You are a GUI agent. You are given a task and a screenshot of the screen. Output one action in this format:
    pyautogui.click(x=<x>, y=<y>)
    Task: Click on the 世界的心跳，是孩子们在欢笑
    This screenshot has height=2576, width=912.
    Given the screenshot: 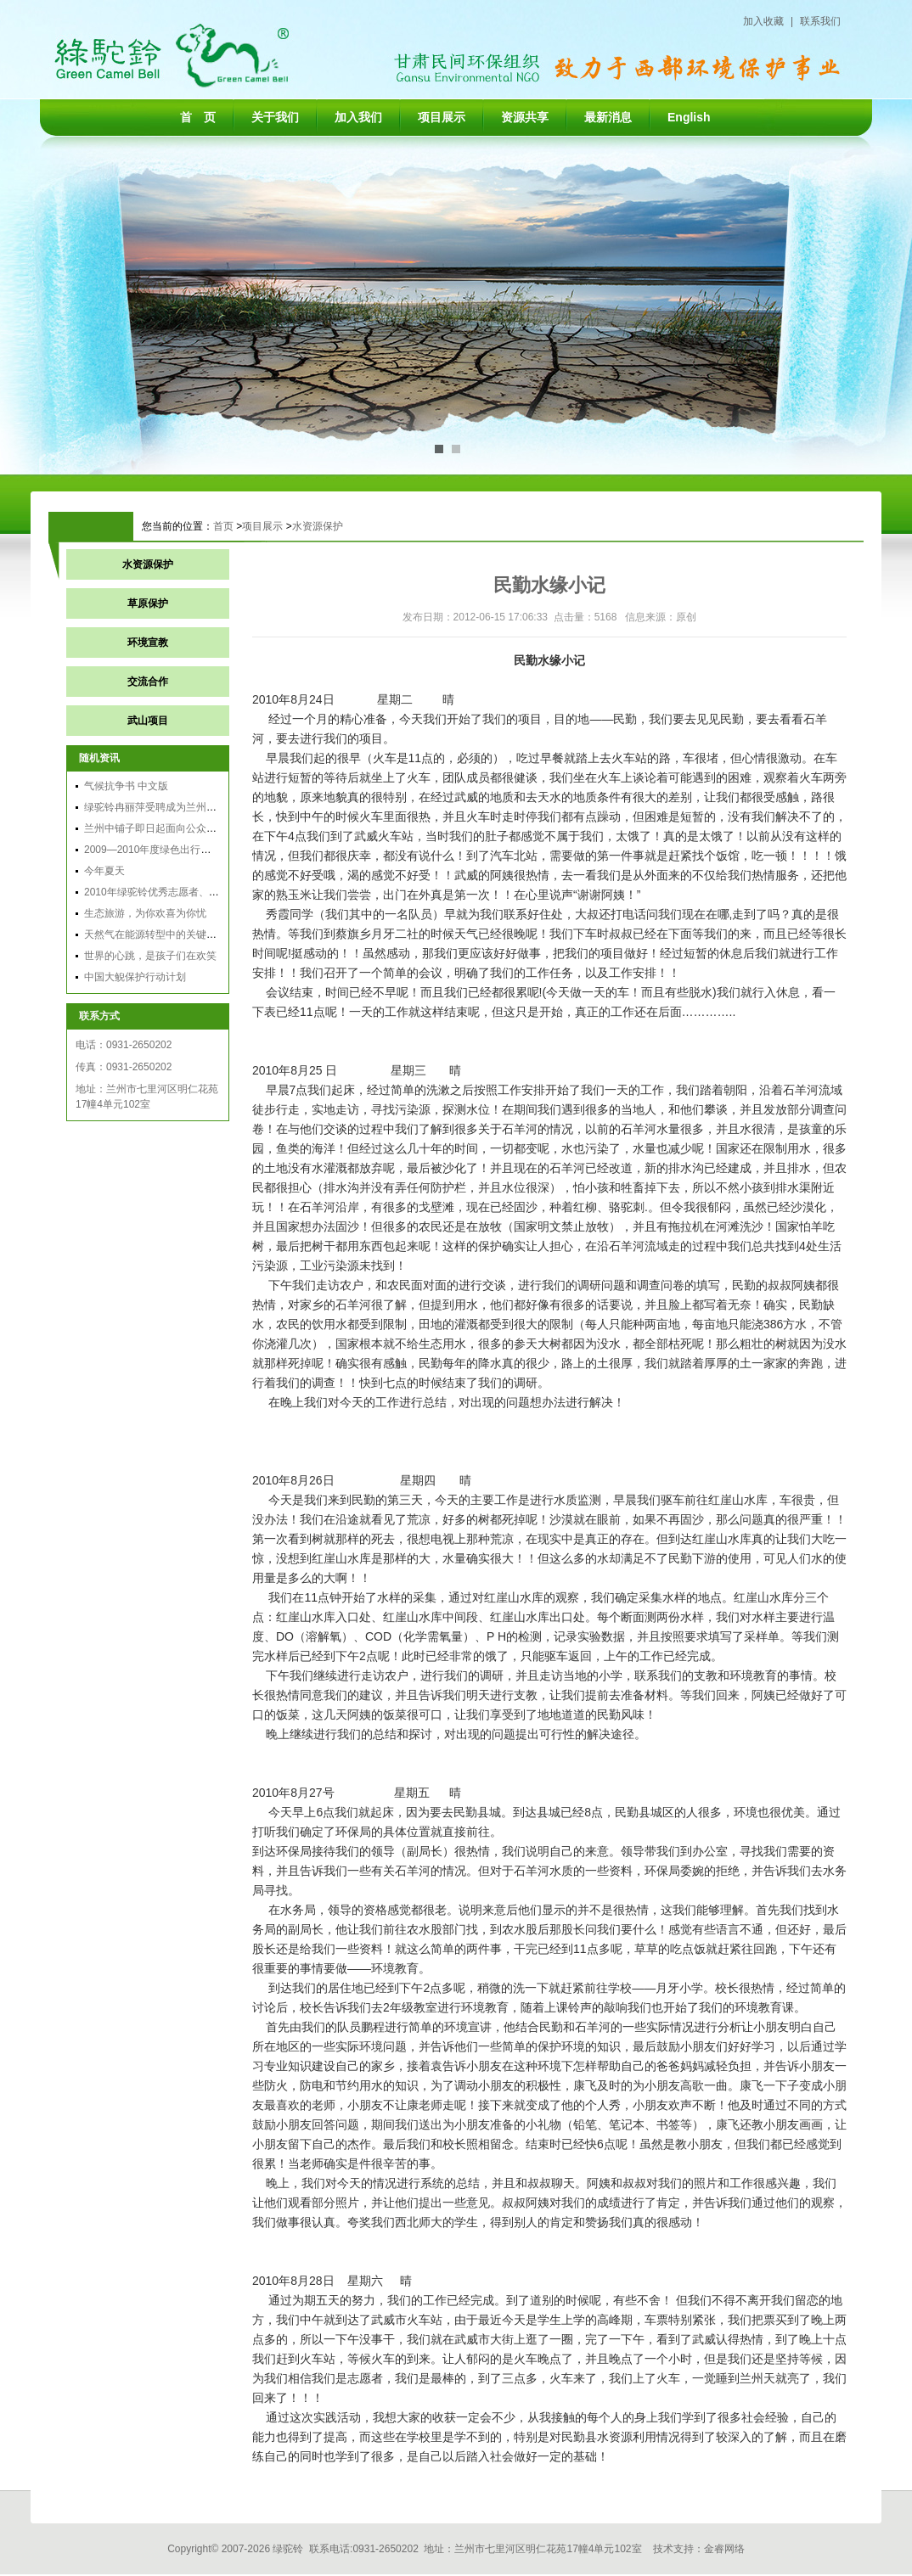 What is the action you would take?
    pyautogui.click(x=150, y=956)
    